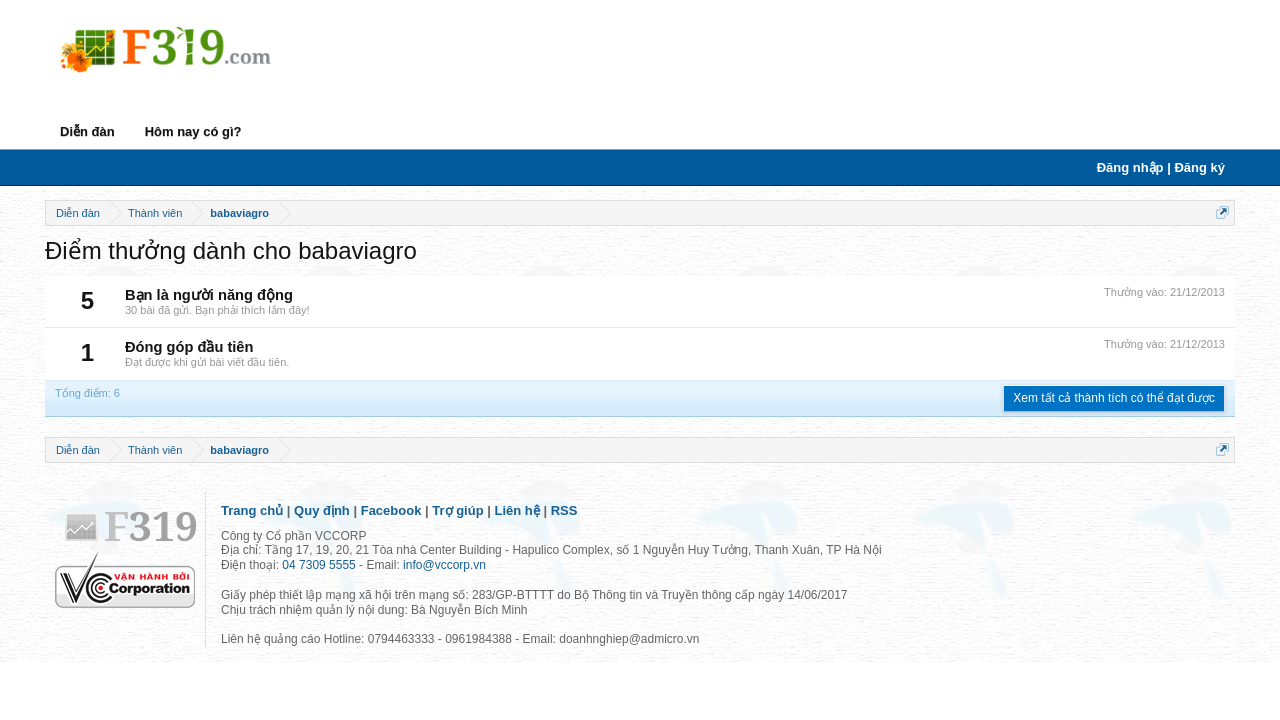  I want to click on 04 7309 5555, so click(318, 565).